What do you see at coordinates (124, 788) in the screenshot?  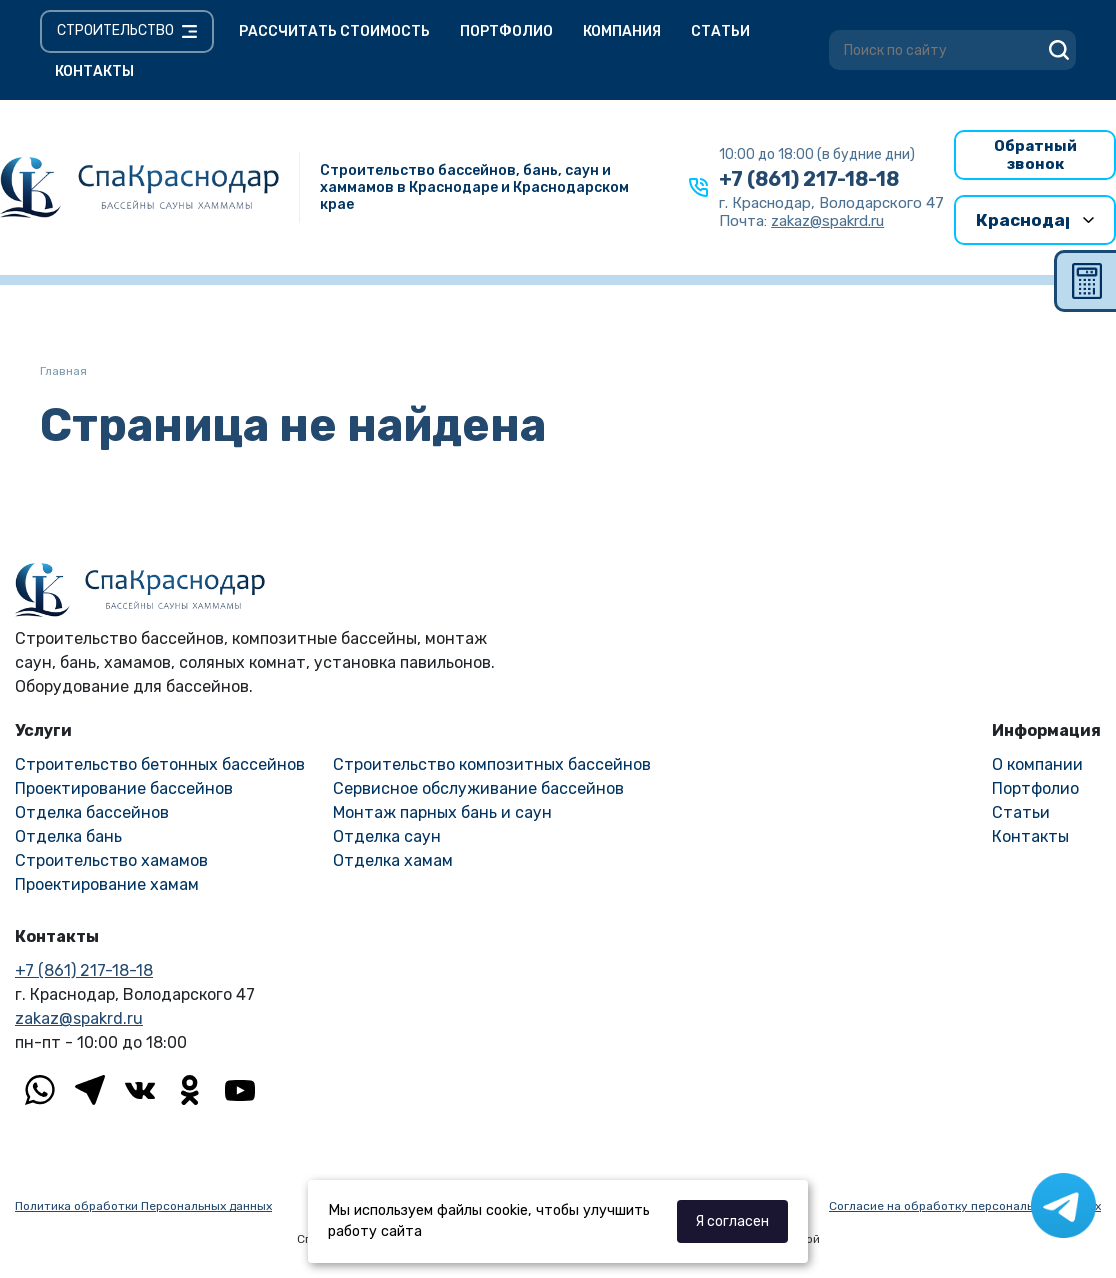 I see `Проектирование бассейнов` at bounding box center [124, 788].